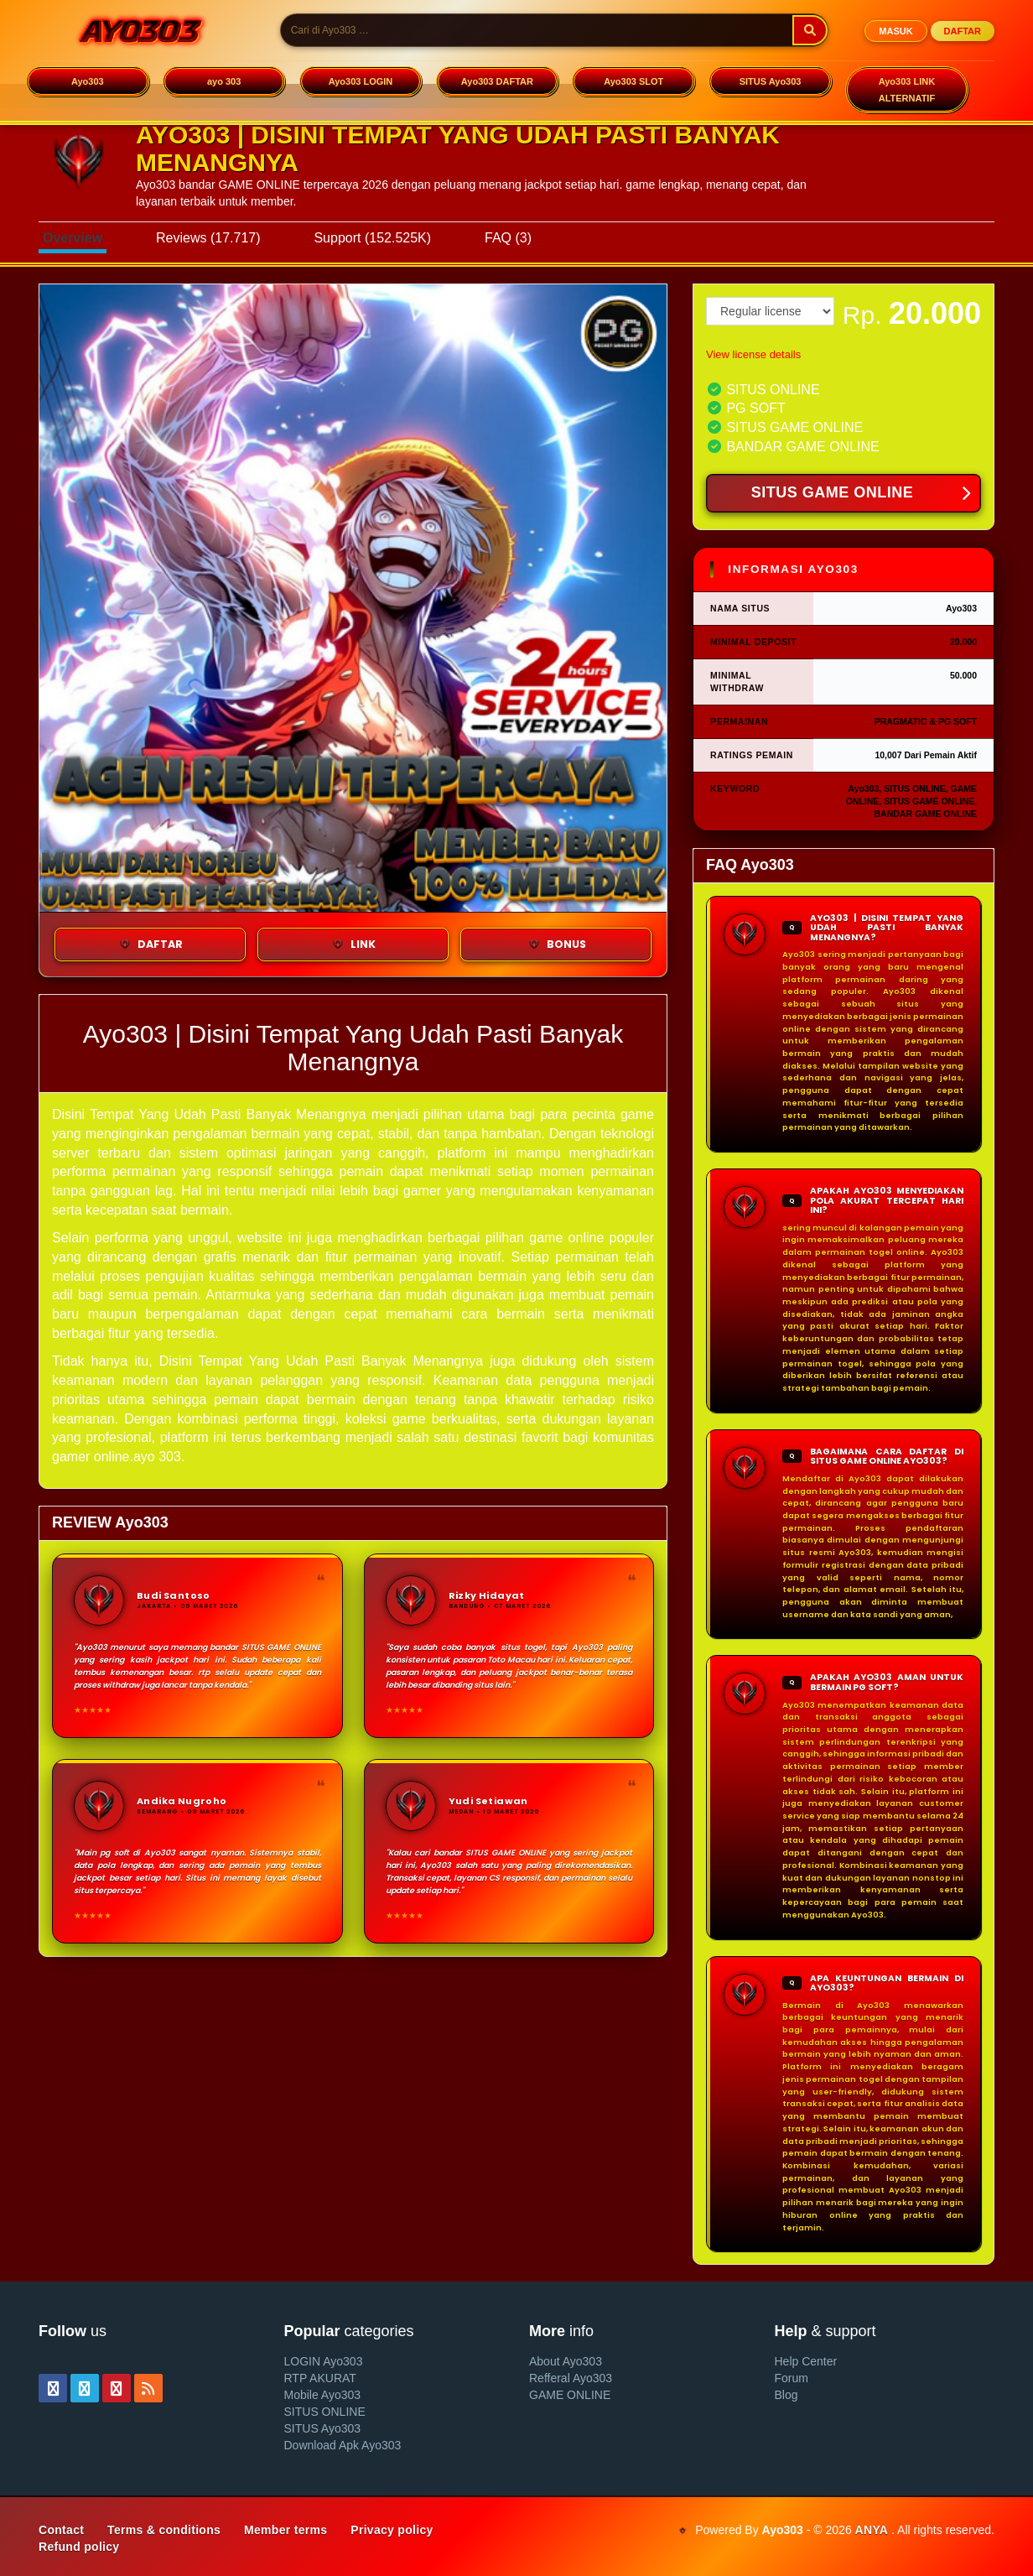 This screenshot has width=1033, height=2576. Describe the element at coordinates (556, 944) in the screenshot. I see `BONUS` at that location.